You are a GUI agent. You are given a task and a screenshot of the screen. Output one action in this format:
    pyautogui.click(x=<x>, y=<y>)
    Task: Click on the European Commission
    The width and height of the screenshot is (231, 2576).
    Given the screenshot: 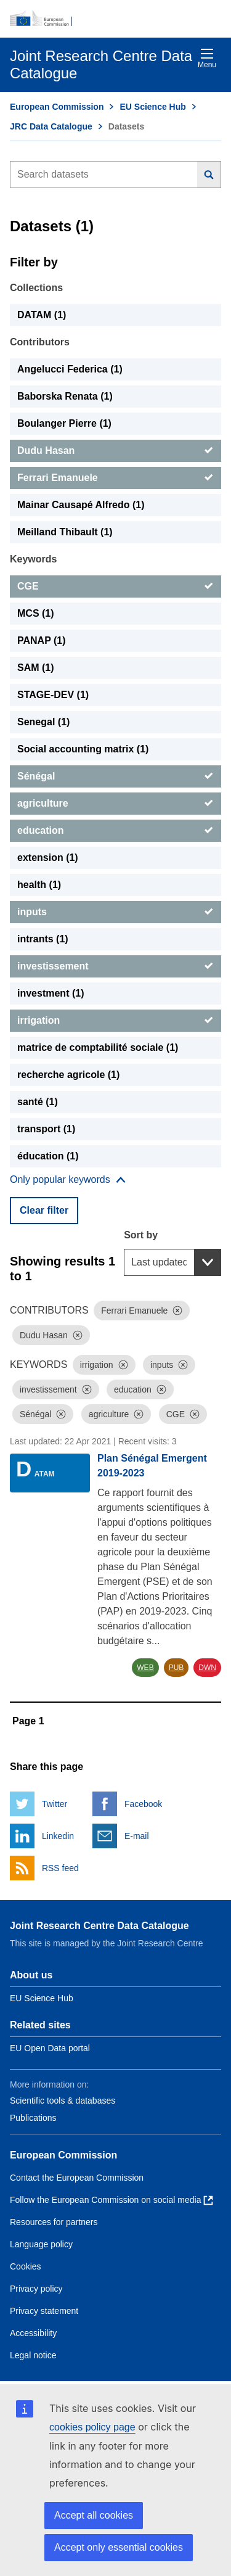 What is the action you would take?
    pyautogui.click(x=56, y=107)
    